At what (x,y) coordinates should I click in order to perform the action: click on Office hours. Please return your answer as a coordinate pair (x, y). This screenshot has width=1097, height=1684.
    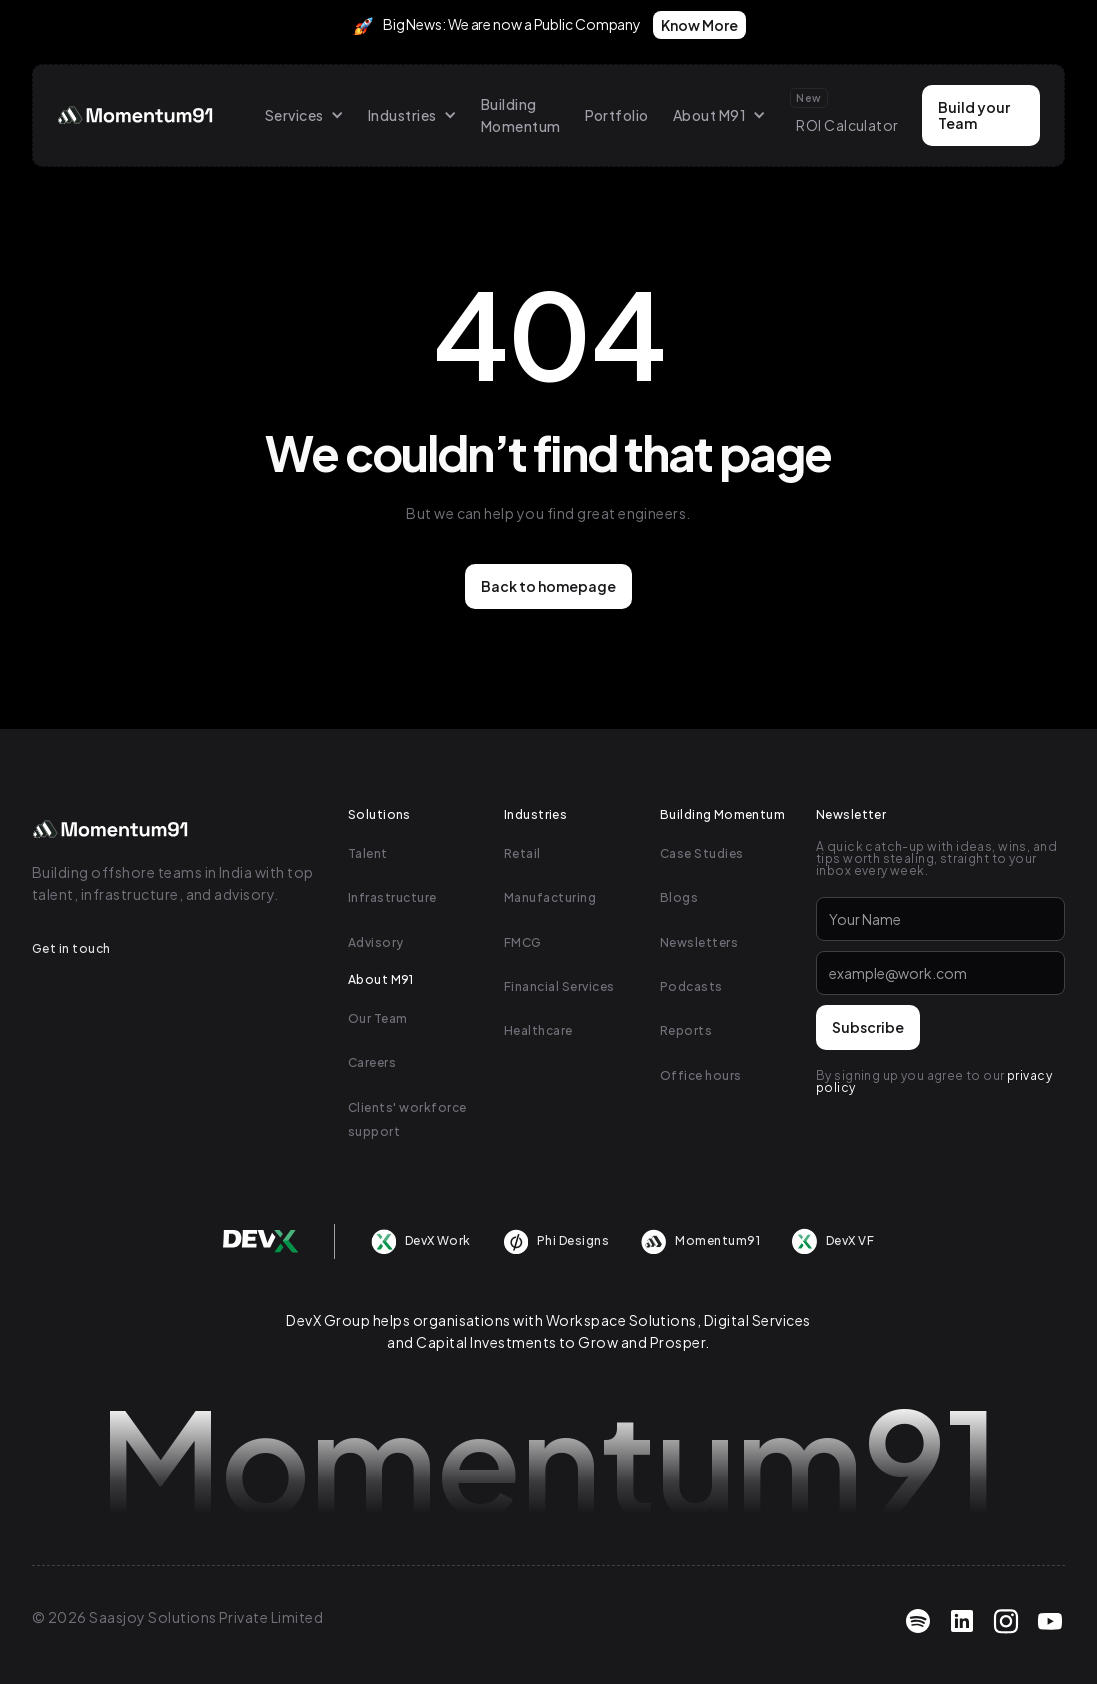
    Looking at the image, I should click on (701, 1075).